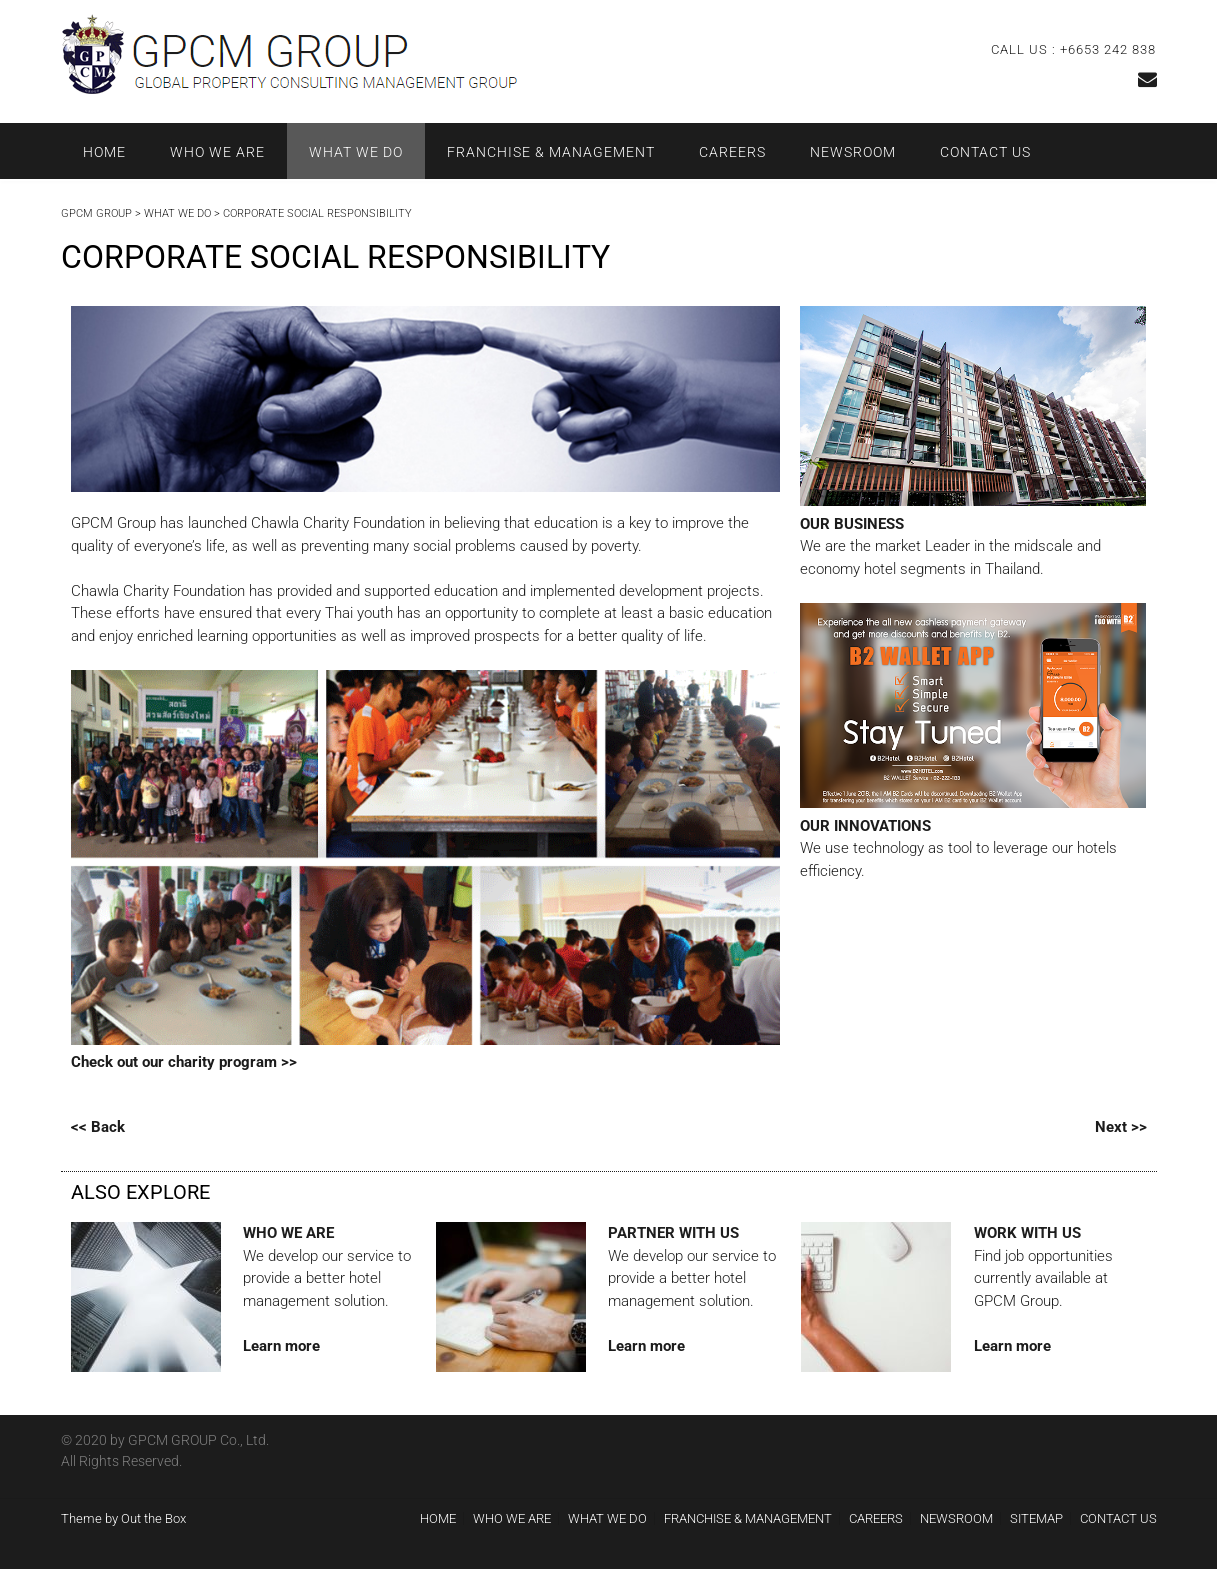 The image size is (1217, 1569). I want to click on << Back, so click(98, 1127).